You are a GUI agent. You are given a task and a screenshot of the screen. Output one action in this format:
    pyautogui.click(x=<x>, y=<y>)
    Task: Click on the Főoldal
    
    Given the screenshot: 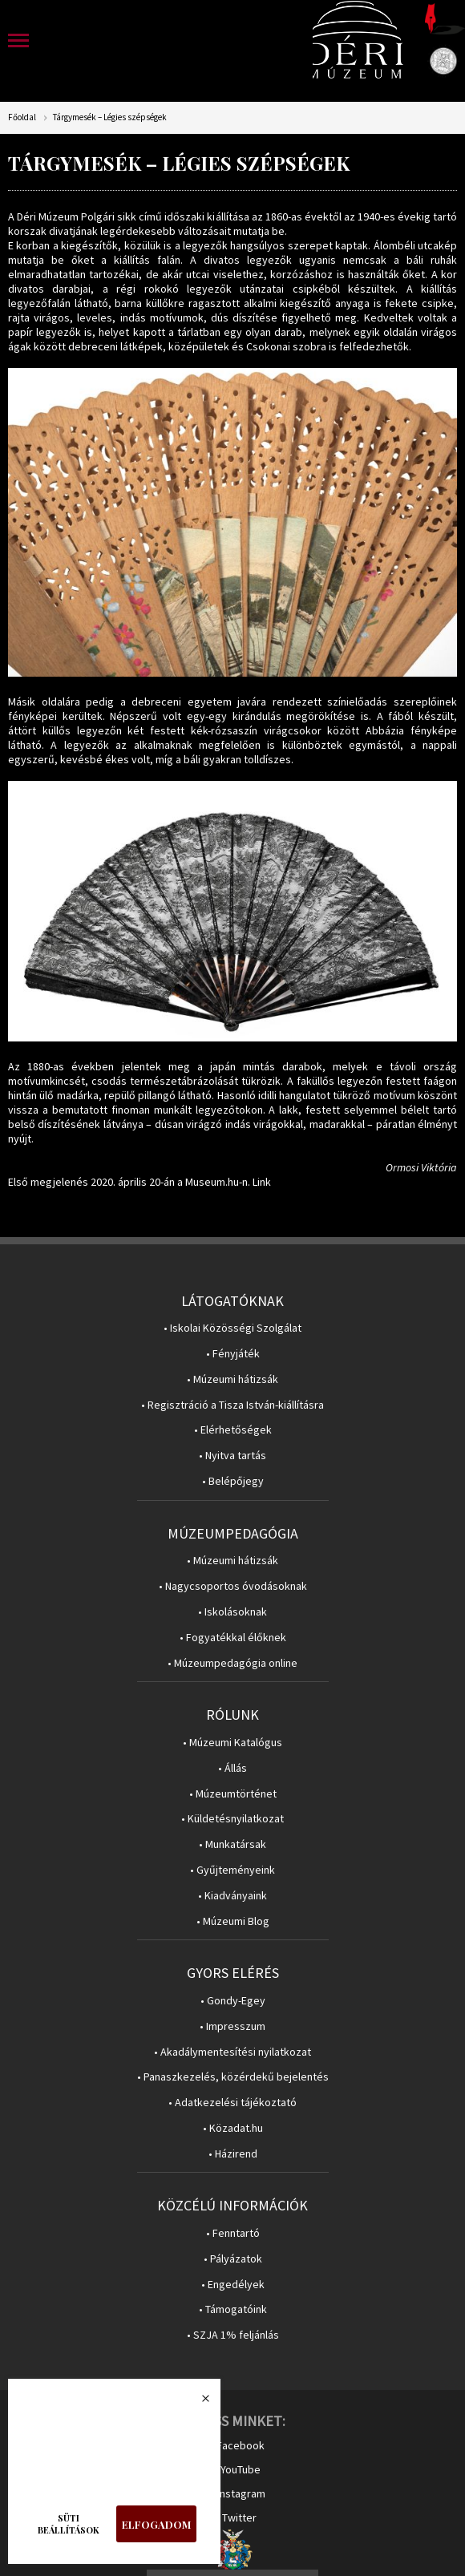 What is the action you would take?
    pyautogui.click(x=22, y=117)
    